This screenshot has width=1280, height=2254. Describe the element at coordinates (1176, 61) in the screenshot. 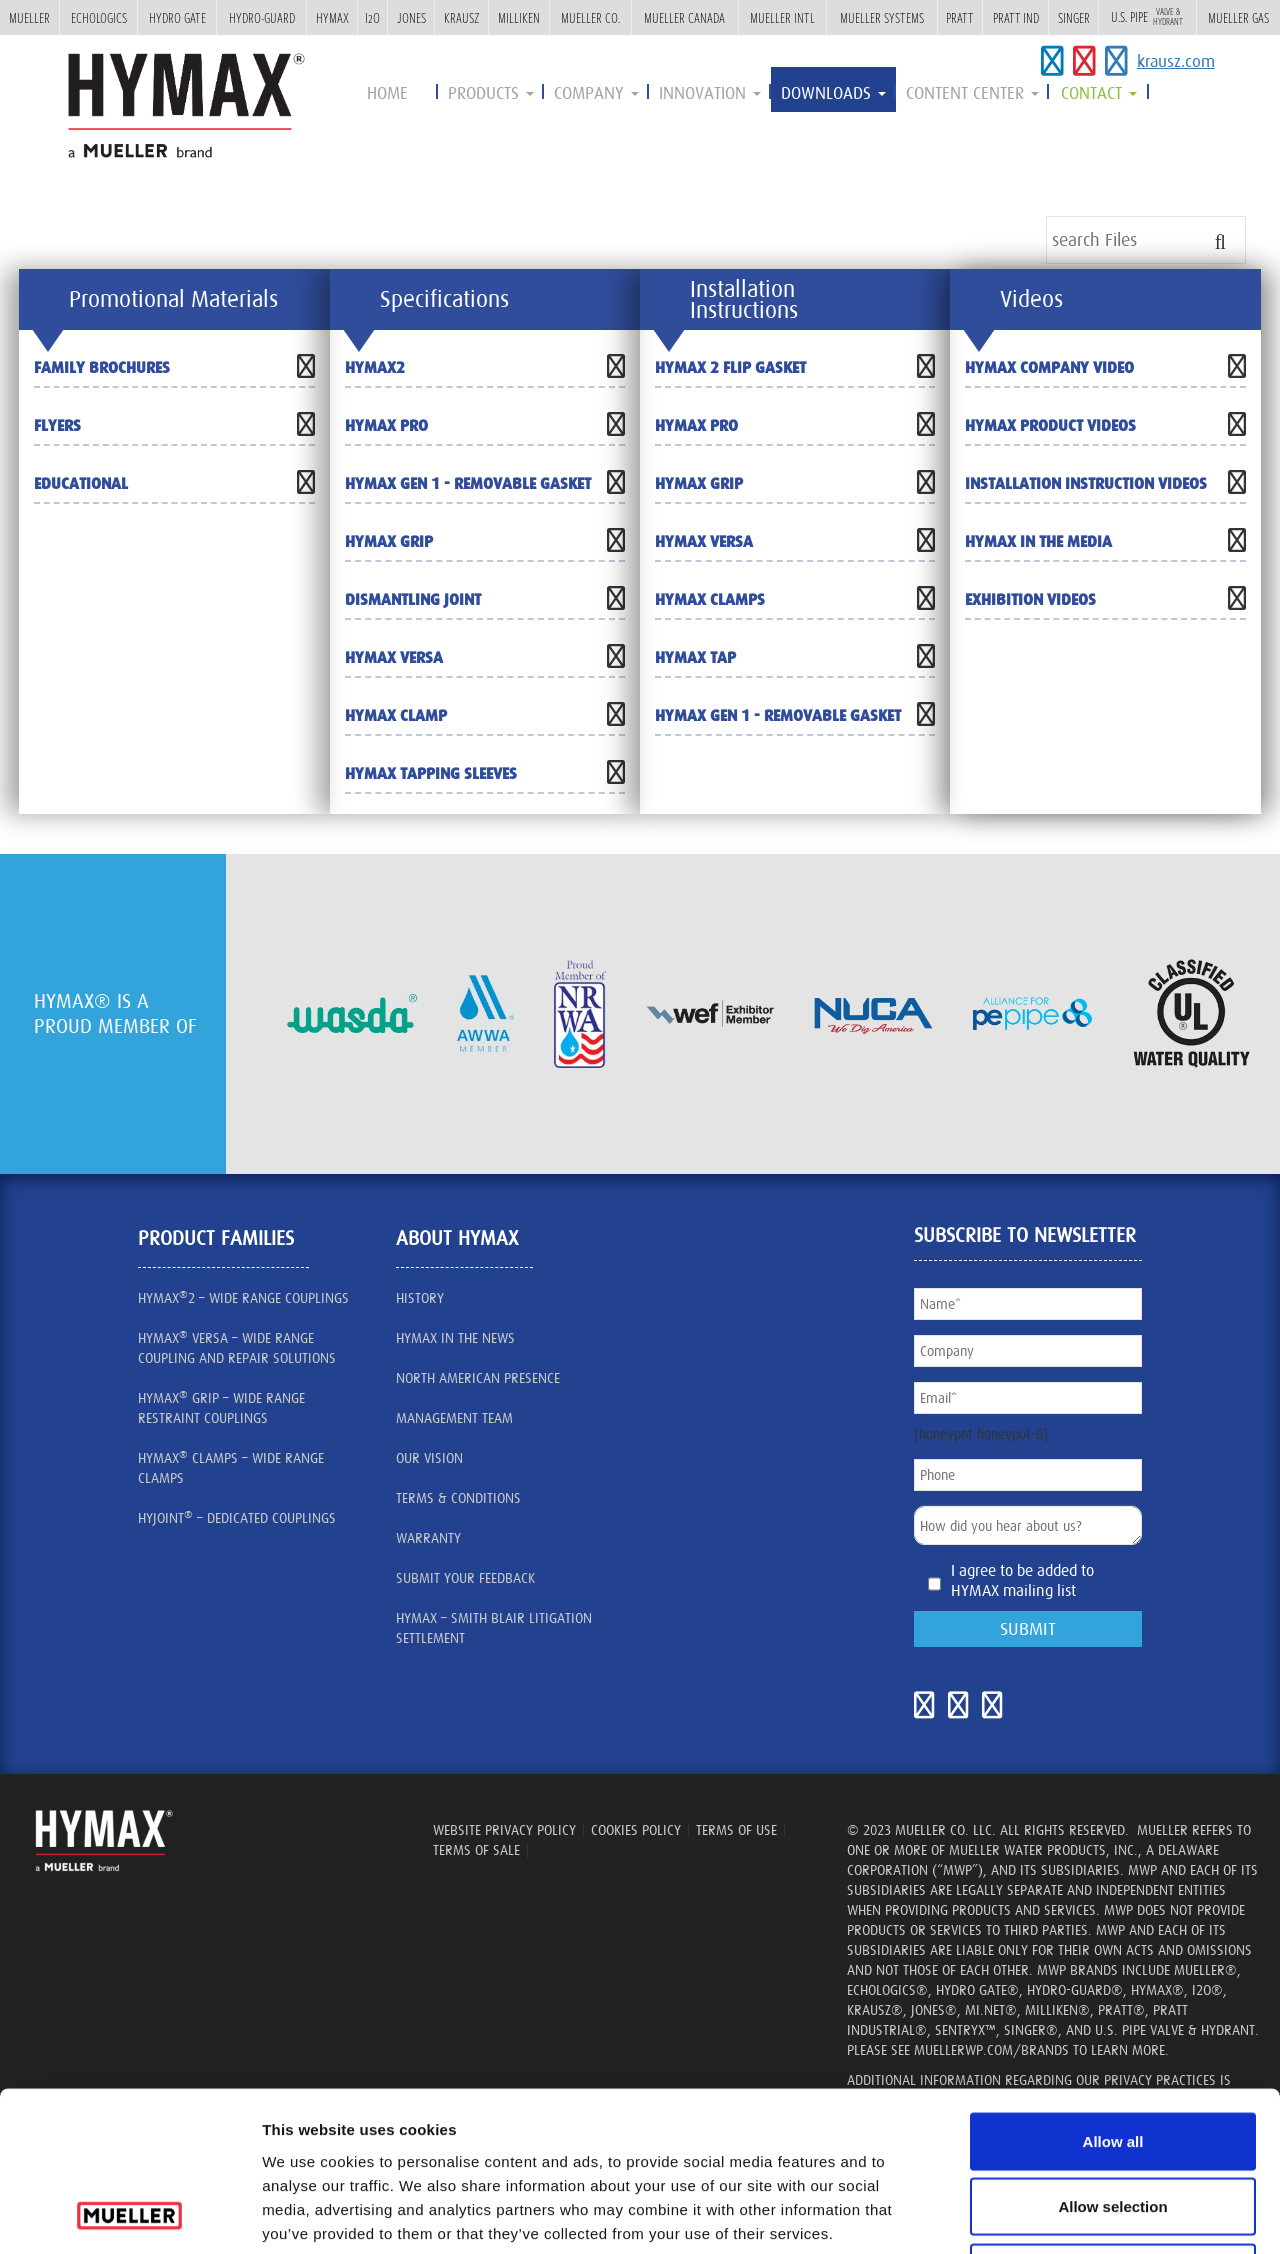

I see `krausz.com` at that location.